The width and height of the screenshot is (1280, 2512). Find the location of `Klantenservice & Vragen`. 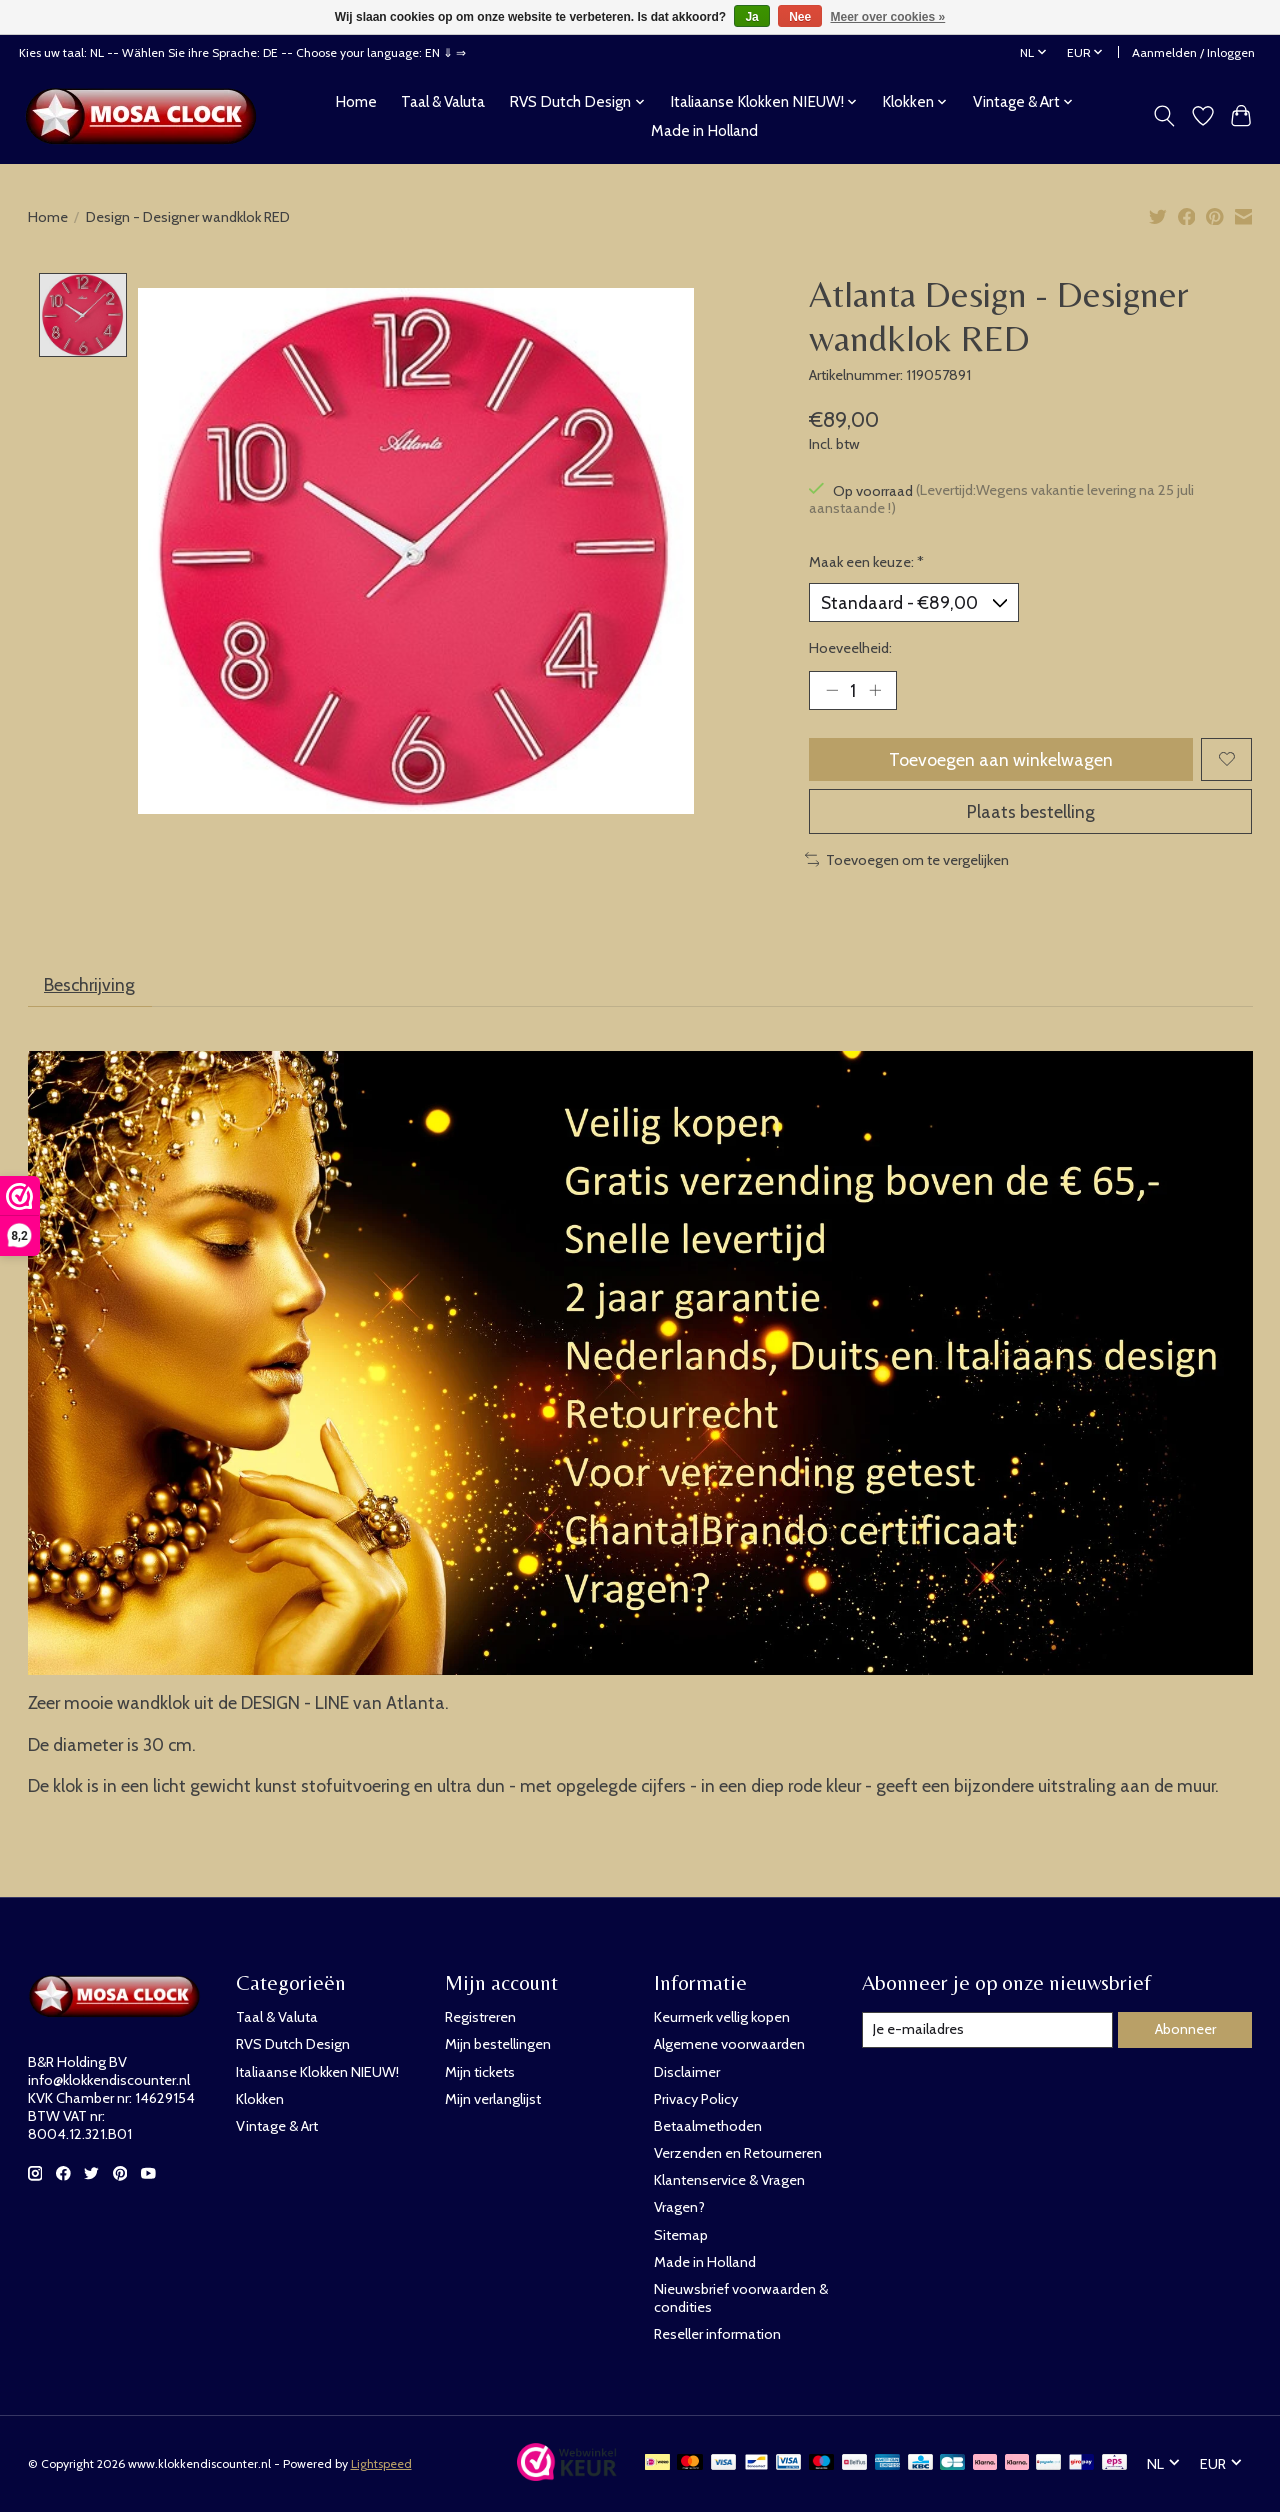

Klantenservice & Vragen is located at coordinates (729, 2180).